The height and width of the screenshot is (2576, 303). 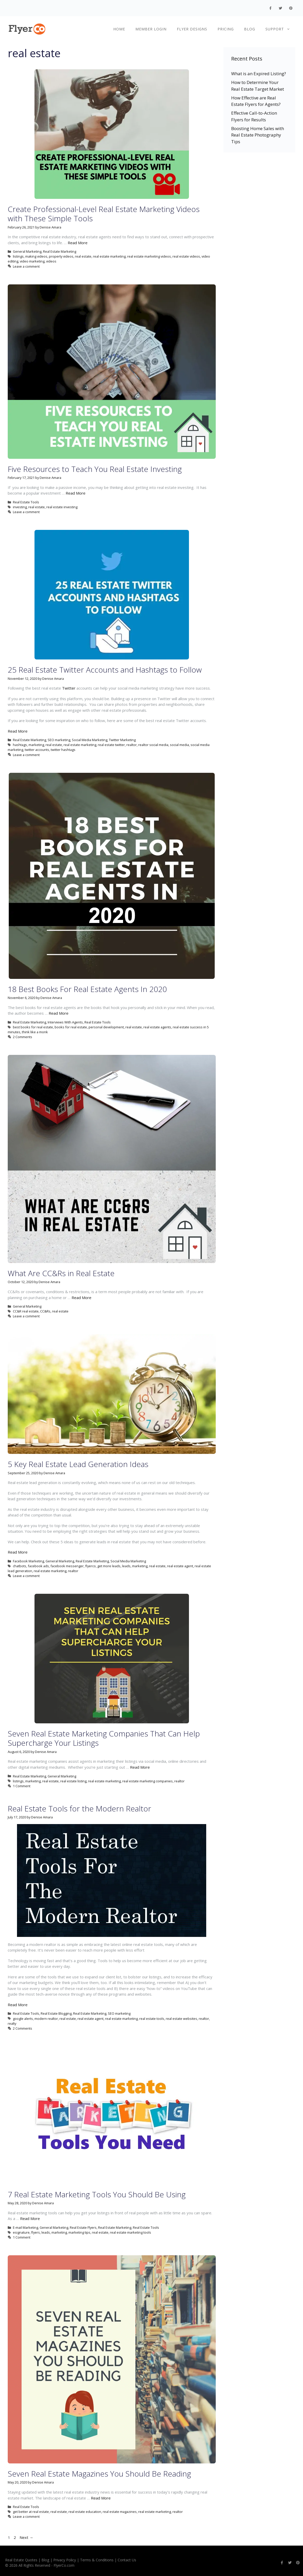 What do you see at coordinates (122, 740) in the screenshot?
I see `Twitter Marketing` at bounding box center [122, 740].